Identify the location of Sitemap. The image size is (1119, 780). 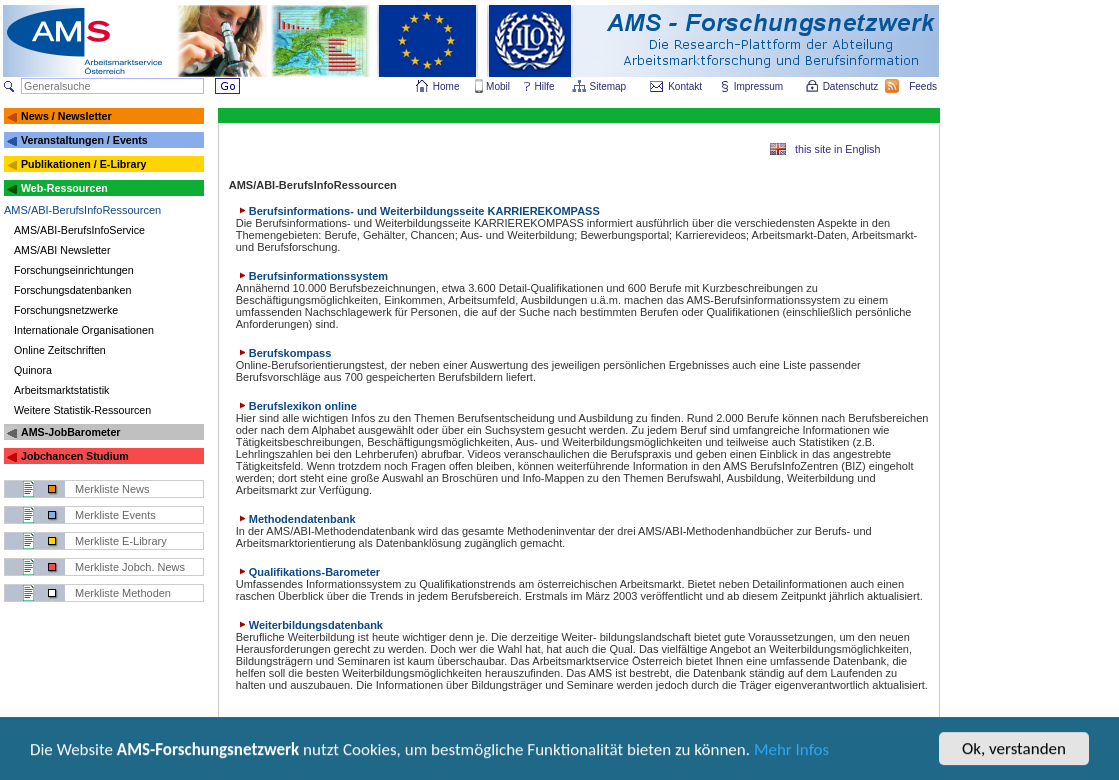
(609, 86).